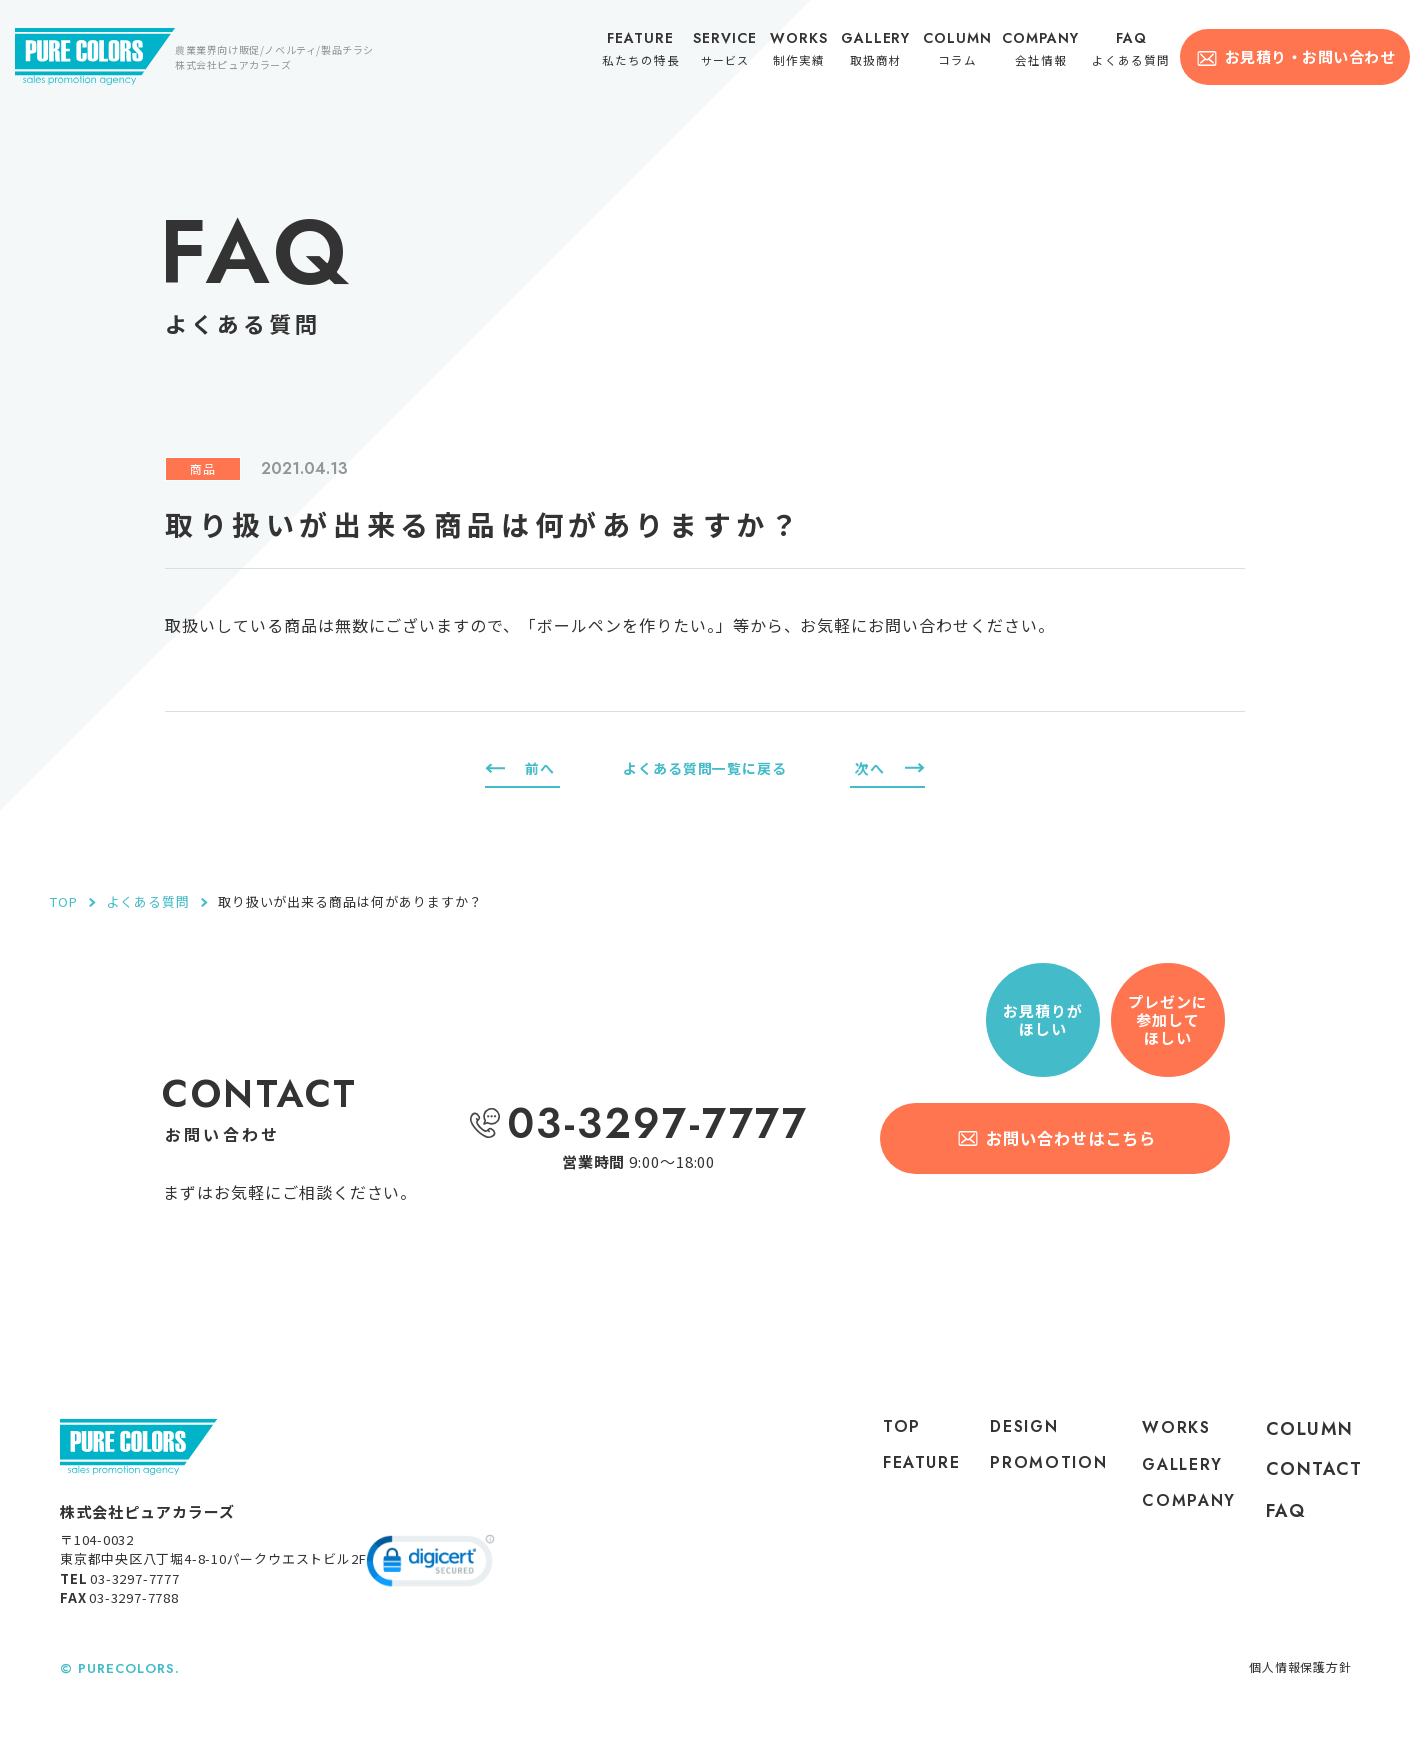 The width and height of the screenshot is (1425, 1740). What do you see at coordinates (882, 51) in the screenshot?
I see `取扱商材` at bounding box center [882, 51].